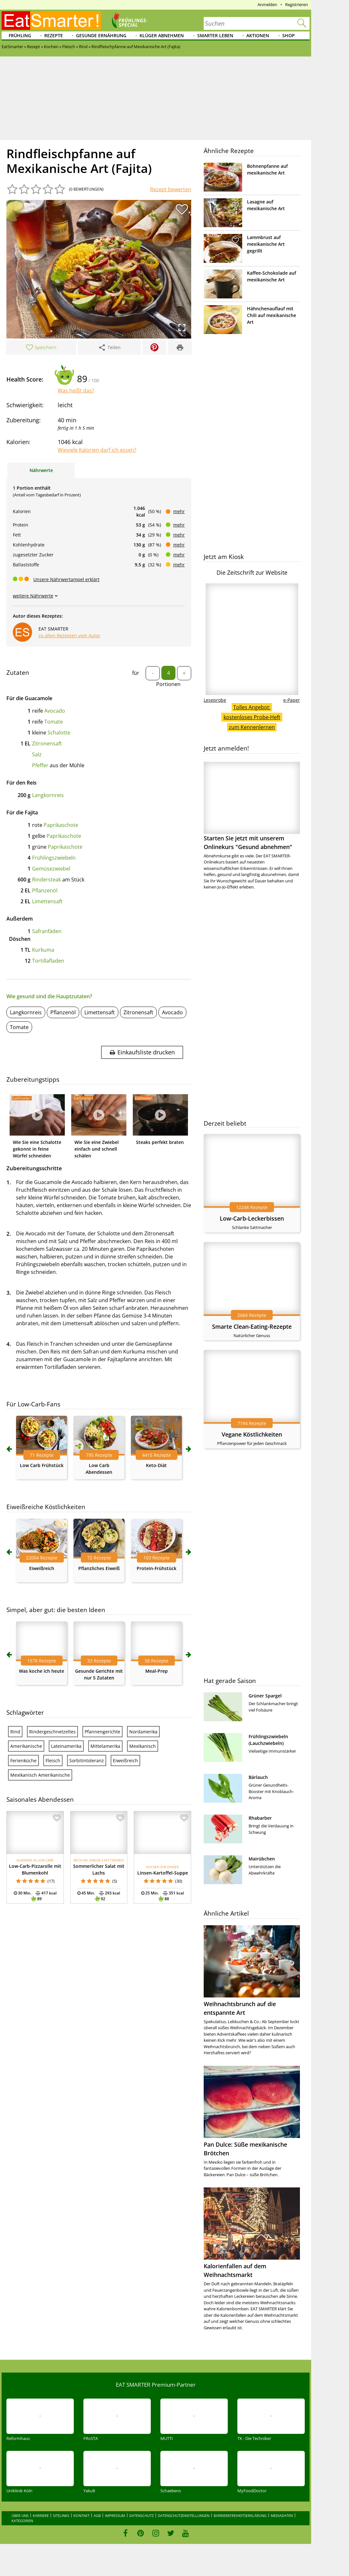  I want to click on Mexikanisch, so click(142, 1746).